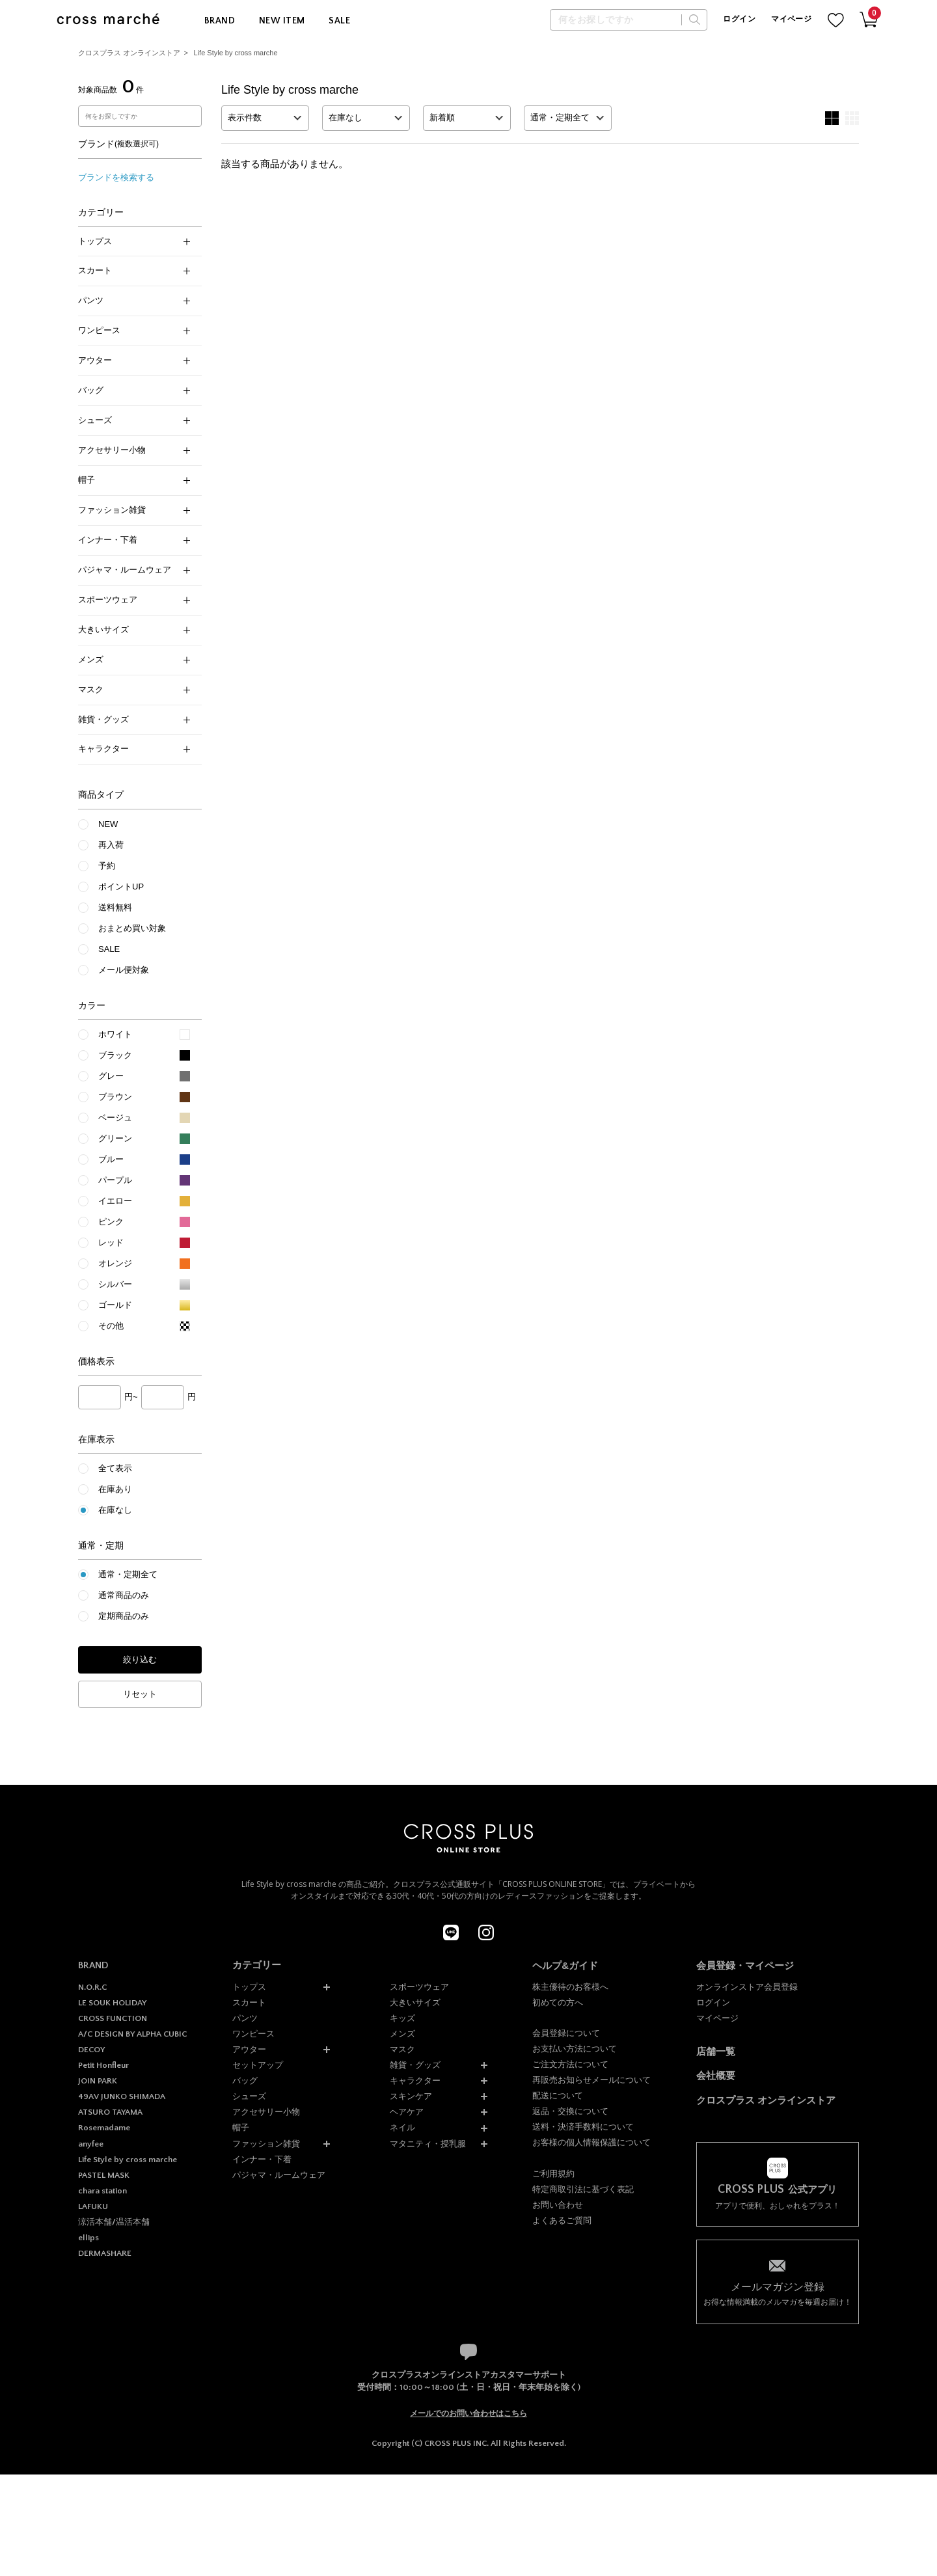 The height and width of the screenshot is (2576, 937). Describe the element at coordinates (112, 2002) in the screenshot. I see `LE SOUK HOLIDAY` at that location.